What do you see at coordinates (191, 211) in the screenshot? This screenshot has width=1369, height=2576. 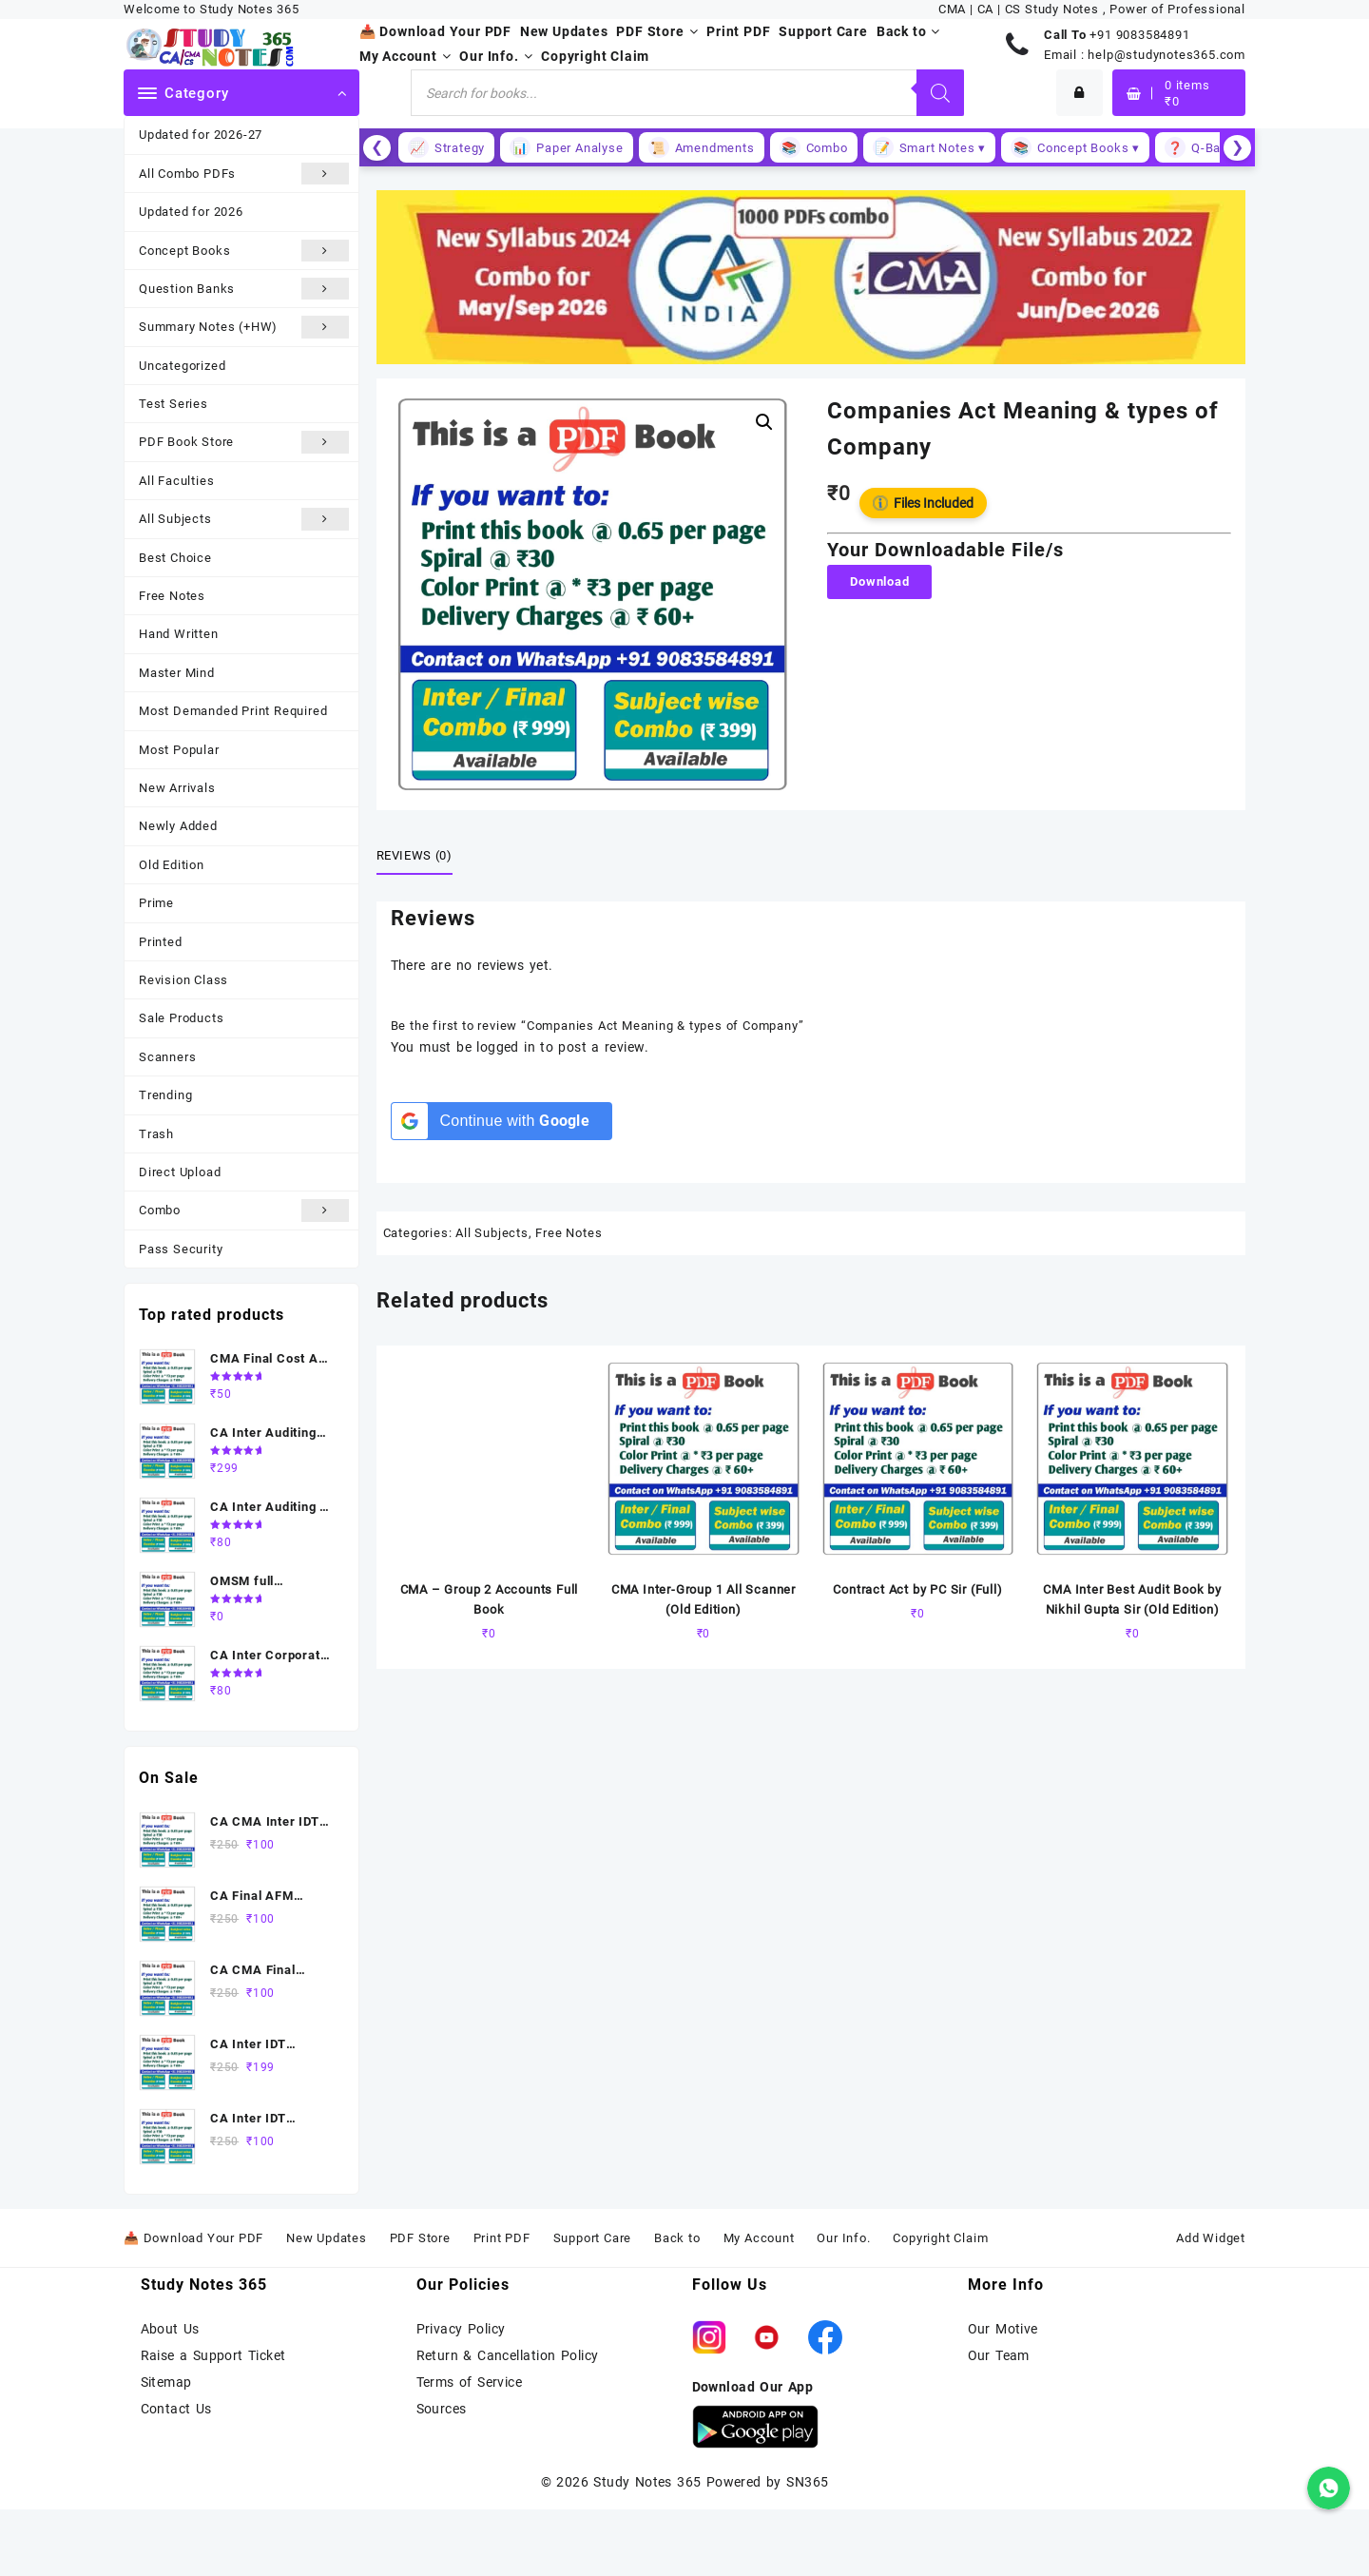 I see `Updated for 2026` at bounding box center [191, 211].